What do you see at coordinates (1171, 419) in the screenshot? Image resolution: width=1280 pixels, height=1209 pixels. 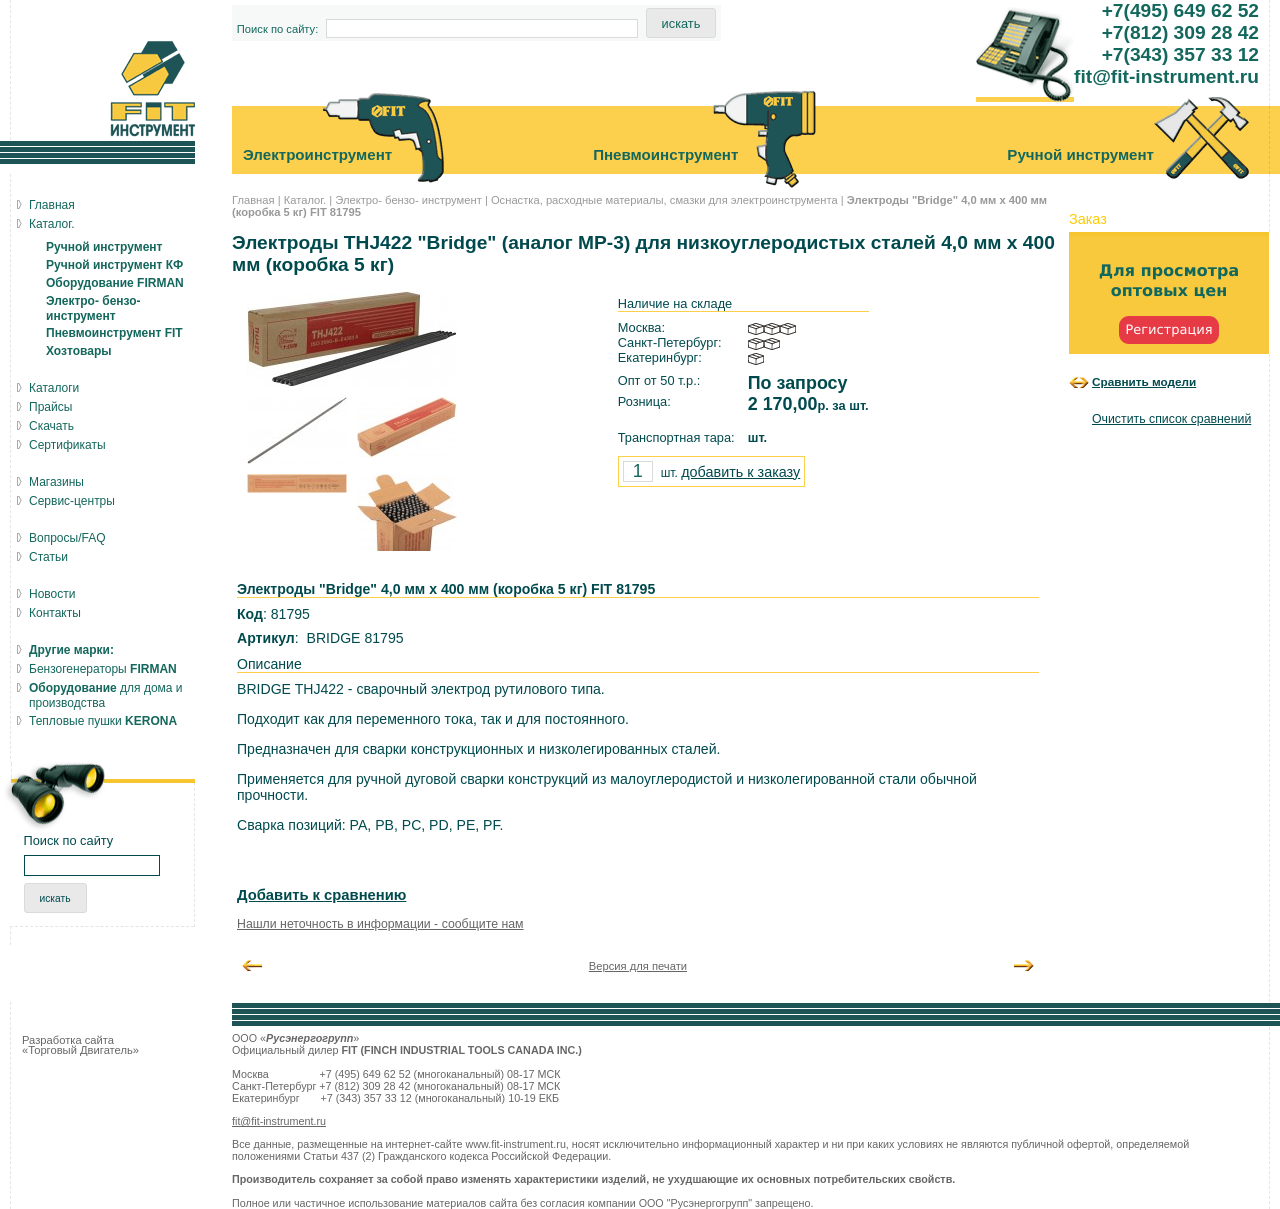 I see `Очистить список сравнений` at bounding box center [1171, 419].